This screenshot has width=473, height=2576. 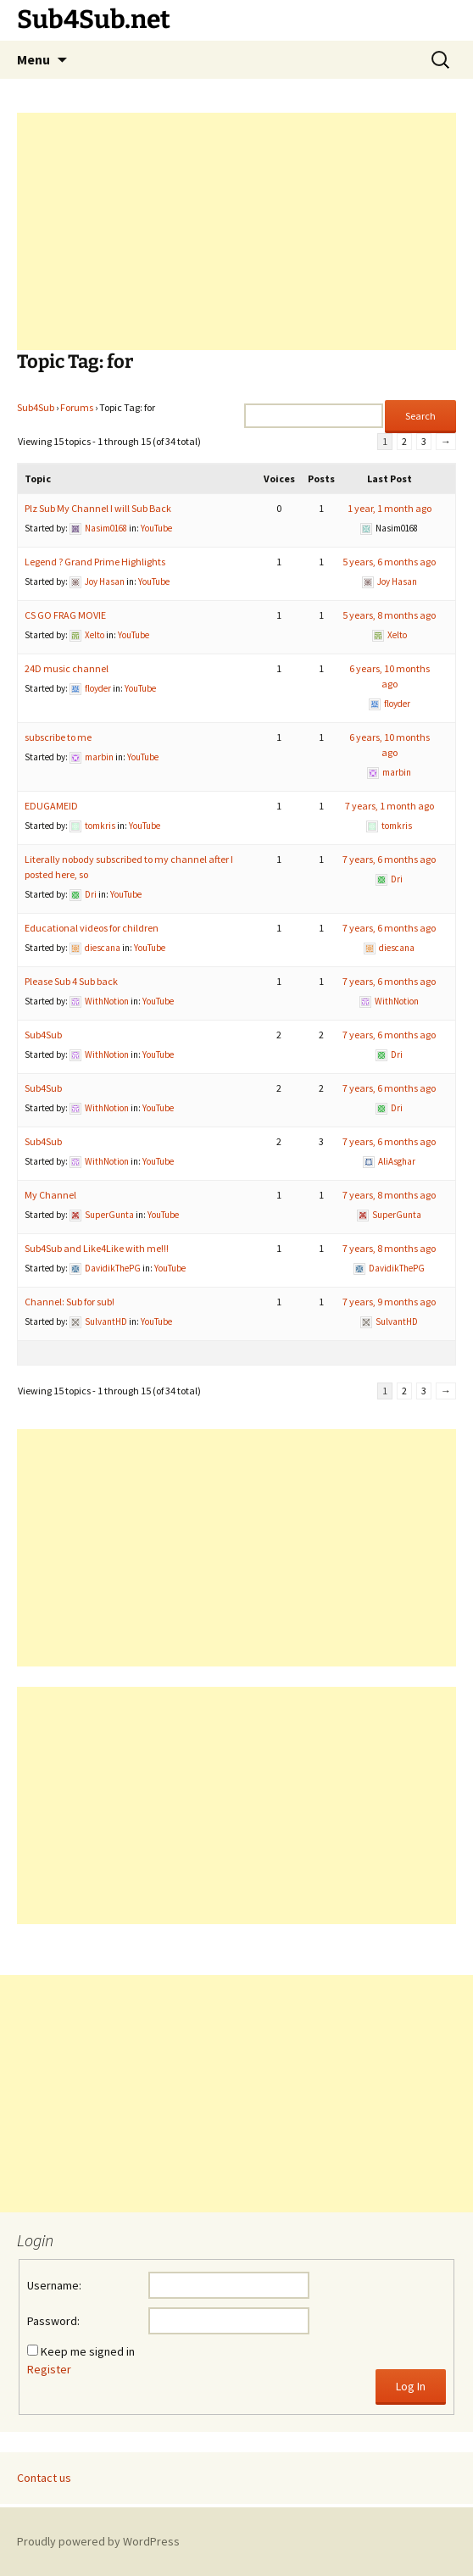 What do you see at coordinates (58, 737) in the screenshot?
I see `subscribe to me` at bounding box center [58, 737].